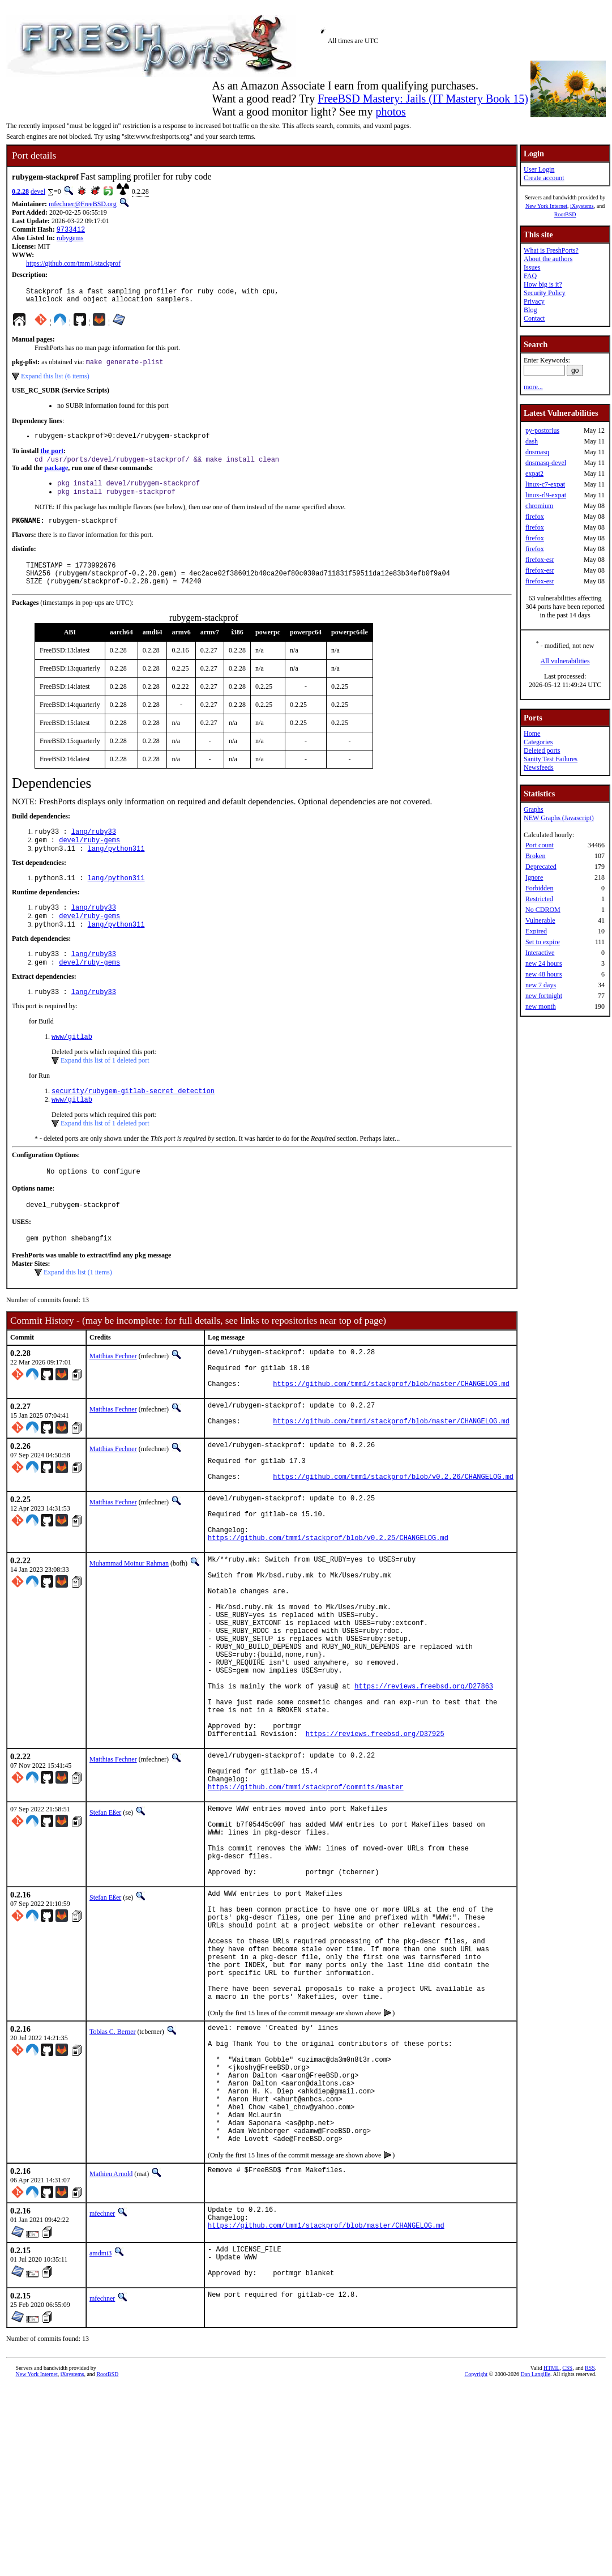 Image resolution: width=612 pixels, height=2576 pixels. What do you see at coordinates (542, 750) in the screenshot?
I see `Deleted ports` at bounding box center [542, 750].